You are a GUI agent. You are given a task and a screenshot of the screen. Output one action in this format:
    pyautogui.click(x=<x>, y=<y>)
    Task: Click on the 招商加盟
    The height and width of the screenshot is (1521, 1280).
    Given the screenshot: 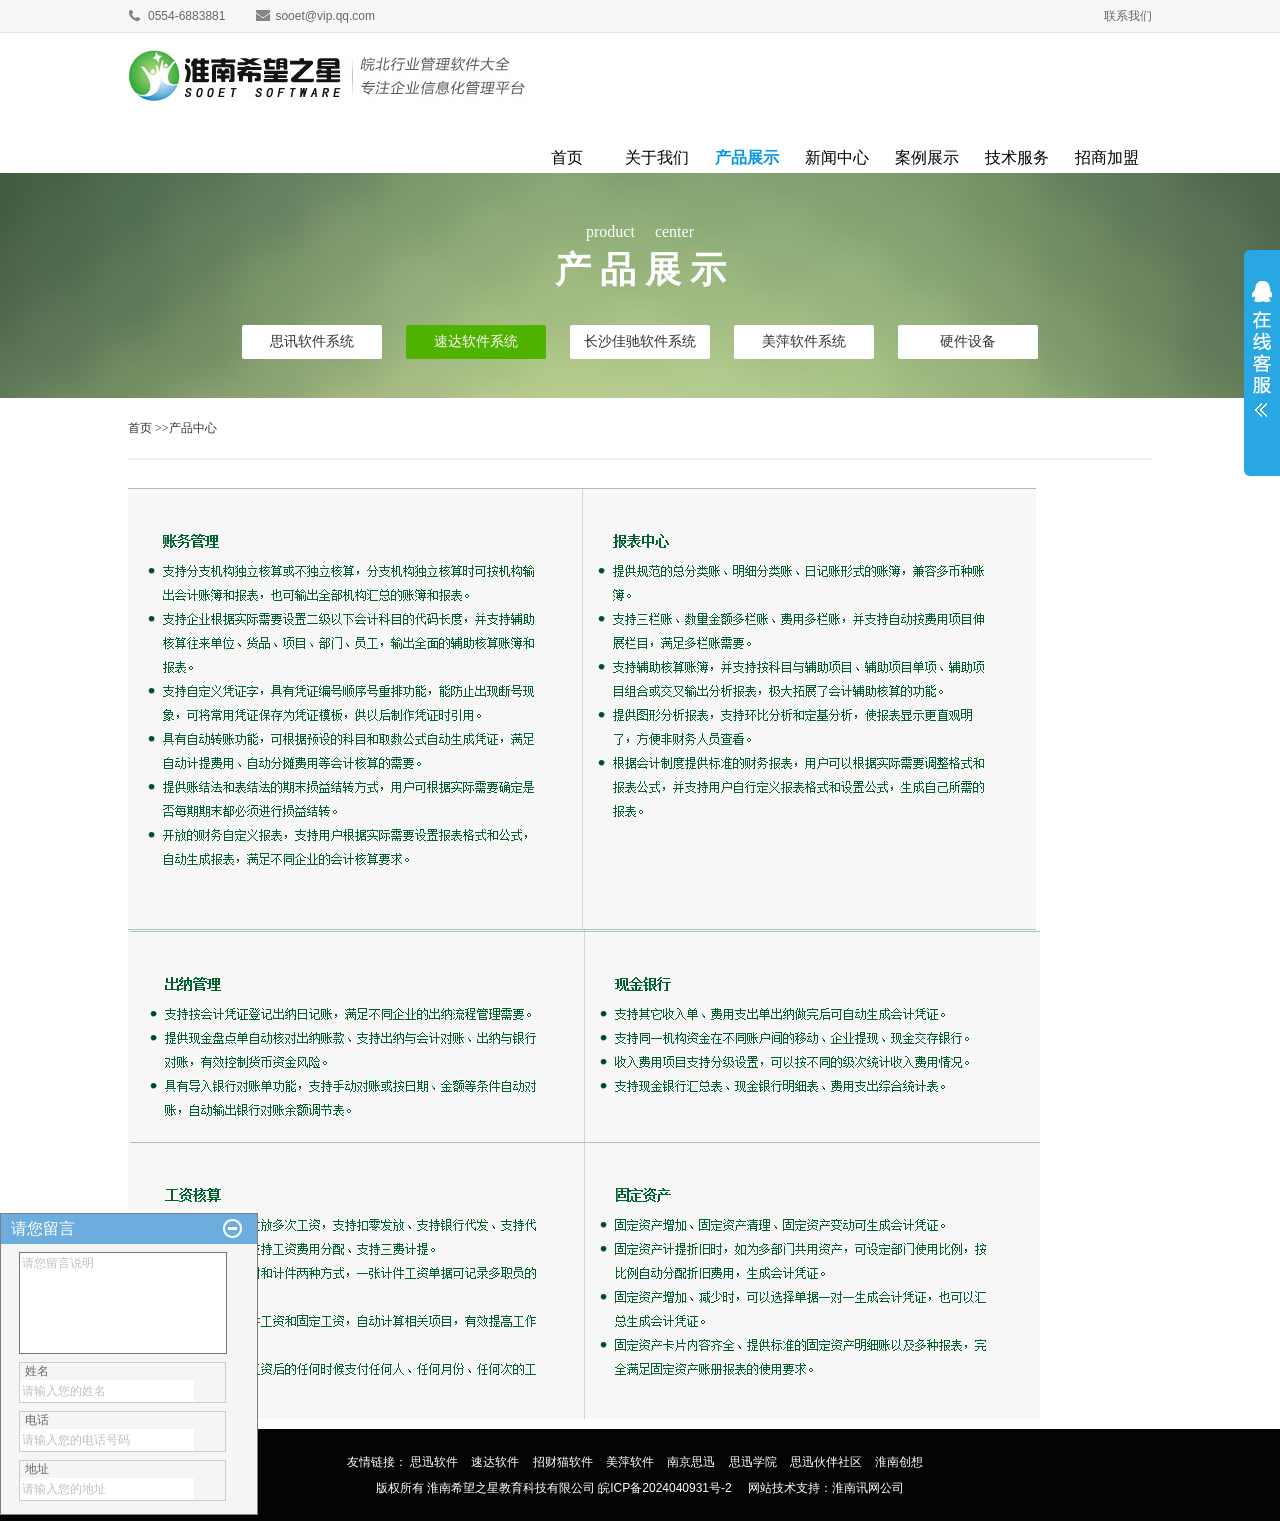 What is the action you would take?
    pyautogui.click(x=1107, y=154)
    